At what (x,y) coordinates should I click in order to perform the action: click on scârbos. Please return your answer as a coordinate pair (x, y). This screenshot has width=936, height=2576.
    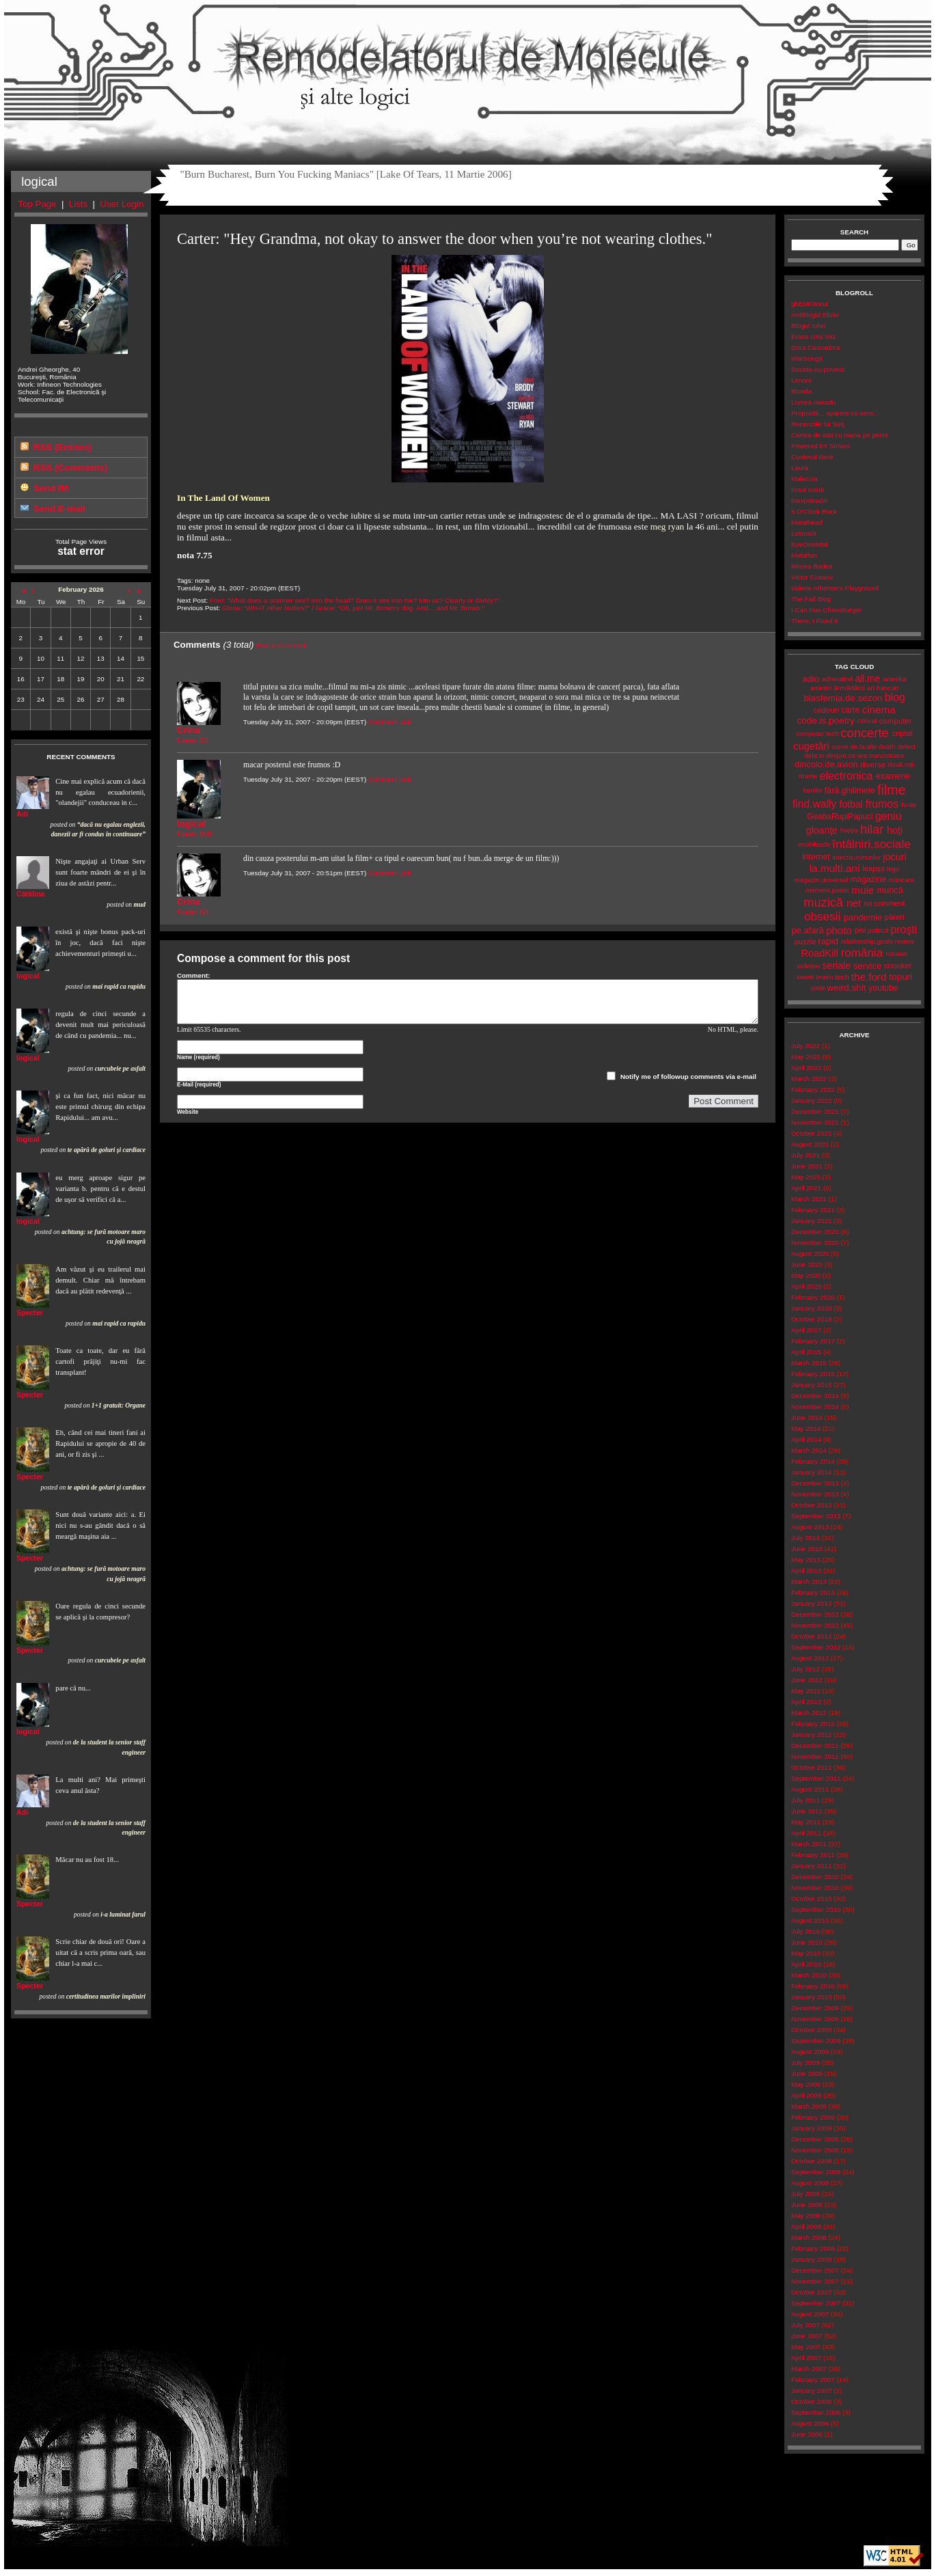
    Looking at the image, I should click on (808, 966).